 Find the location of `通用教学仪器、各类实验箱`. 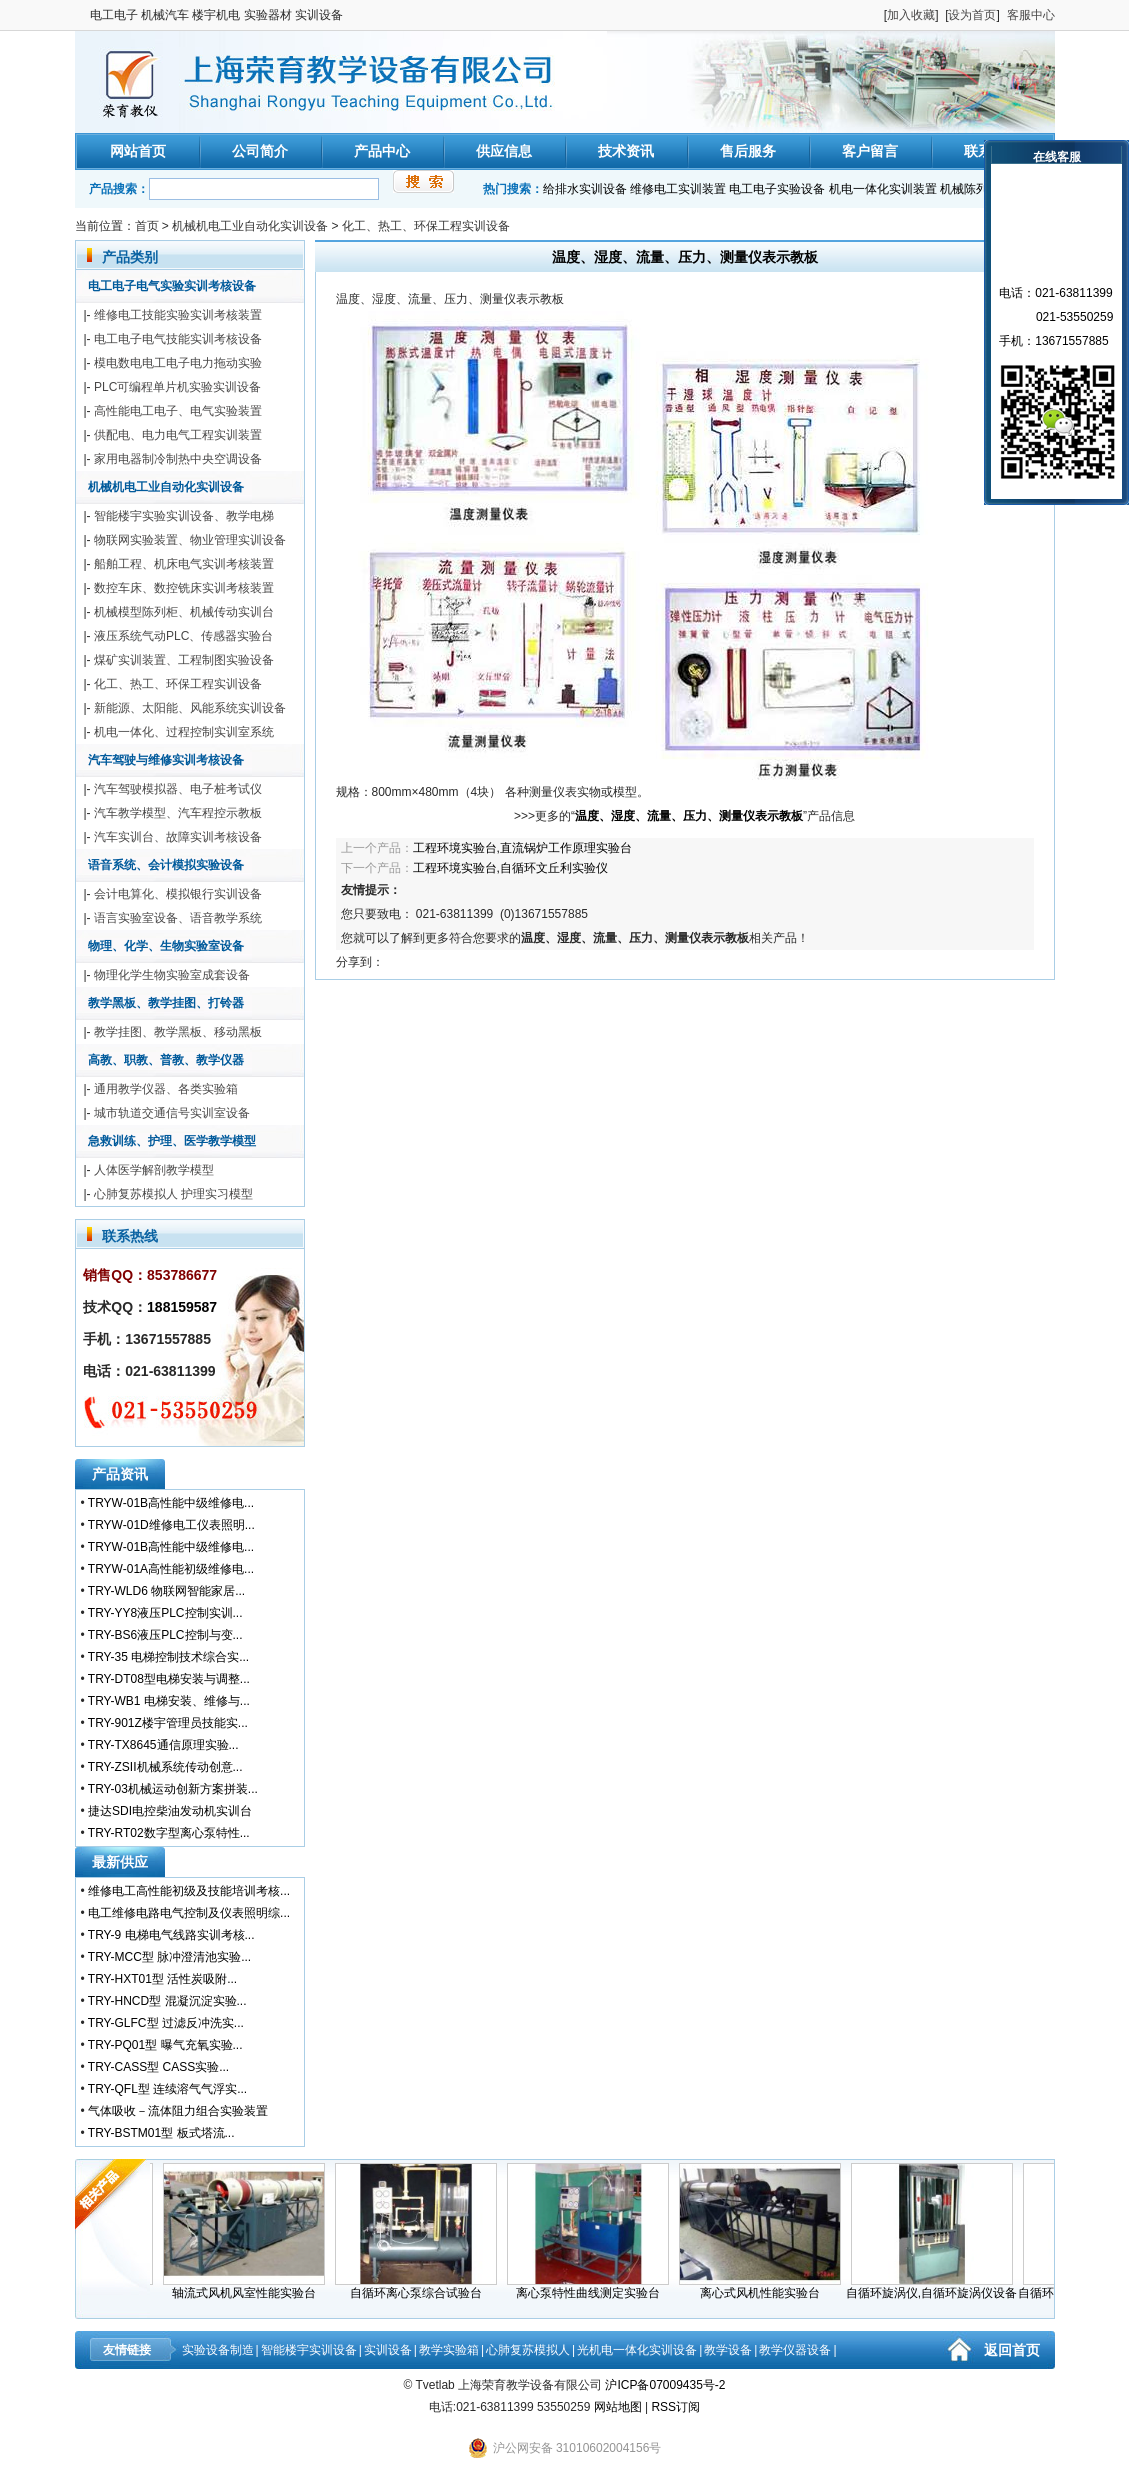

通用教学仪器、各类实验箱 is located at coordinates (166, 1089).